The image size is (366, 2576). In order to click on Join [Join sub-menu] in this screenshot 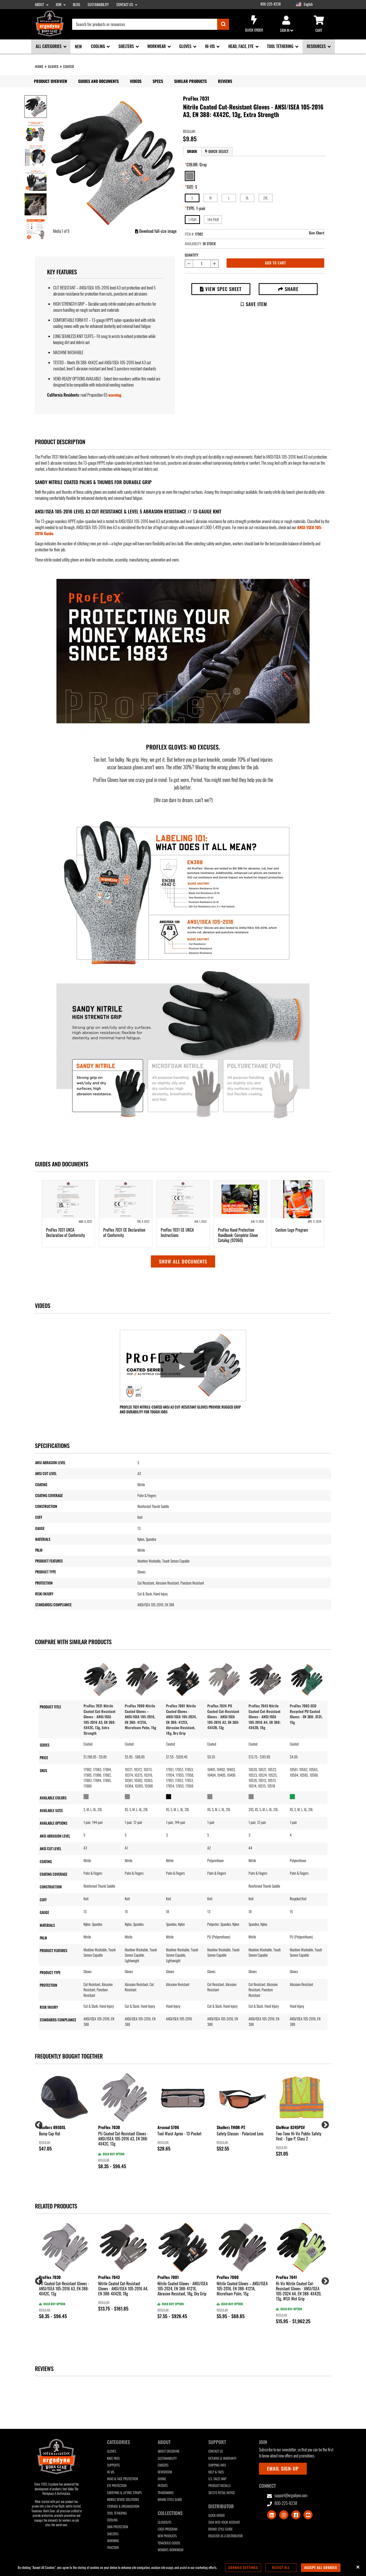, I will do `click(59, 4)`.